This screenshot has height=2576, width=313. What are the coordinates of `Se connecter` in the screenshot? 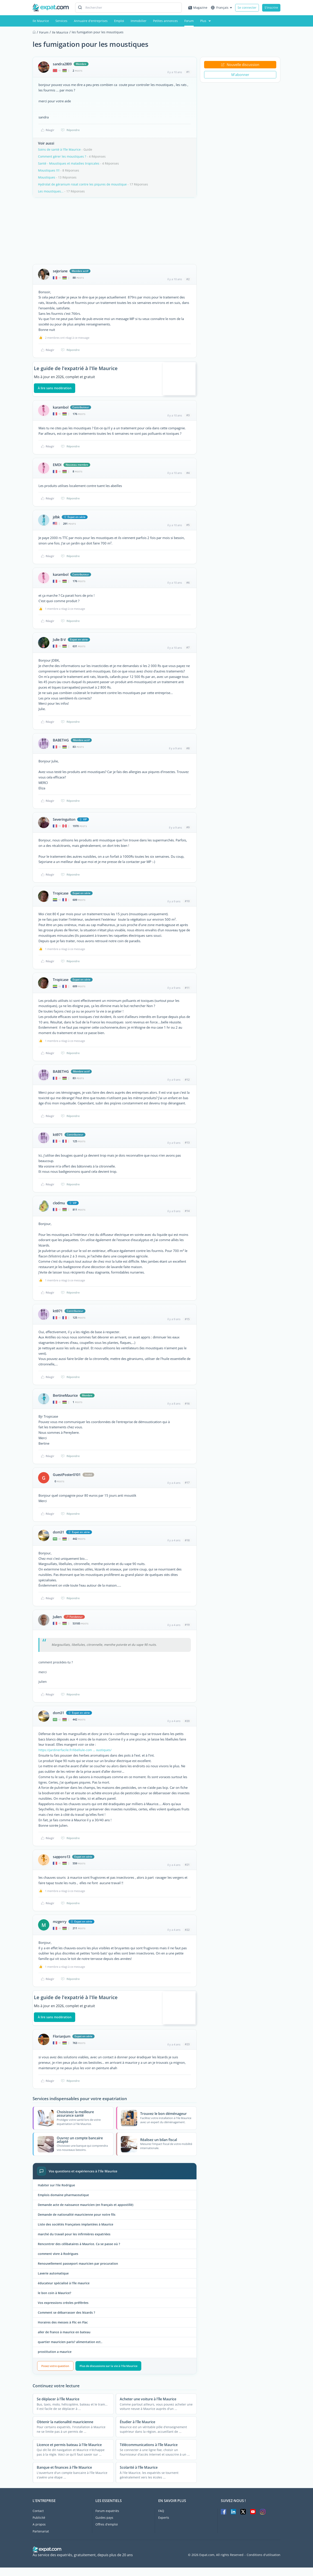 It's located at (247, 7).